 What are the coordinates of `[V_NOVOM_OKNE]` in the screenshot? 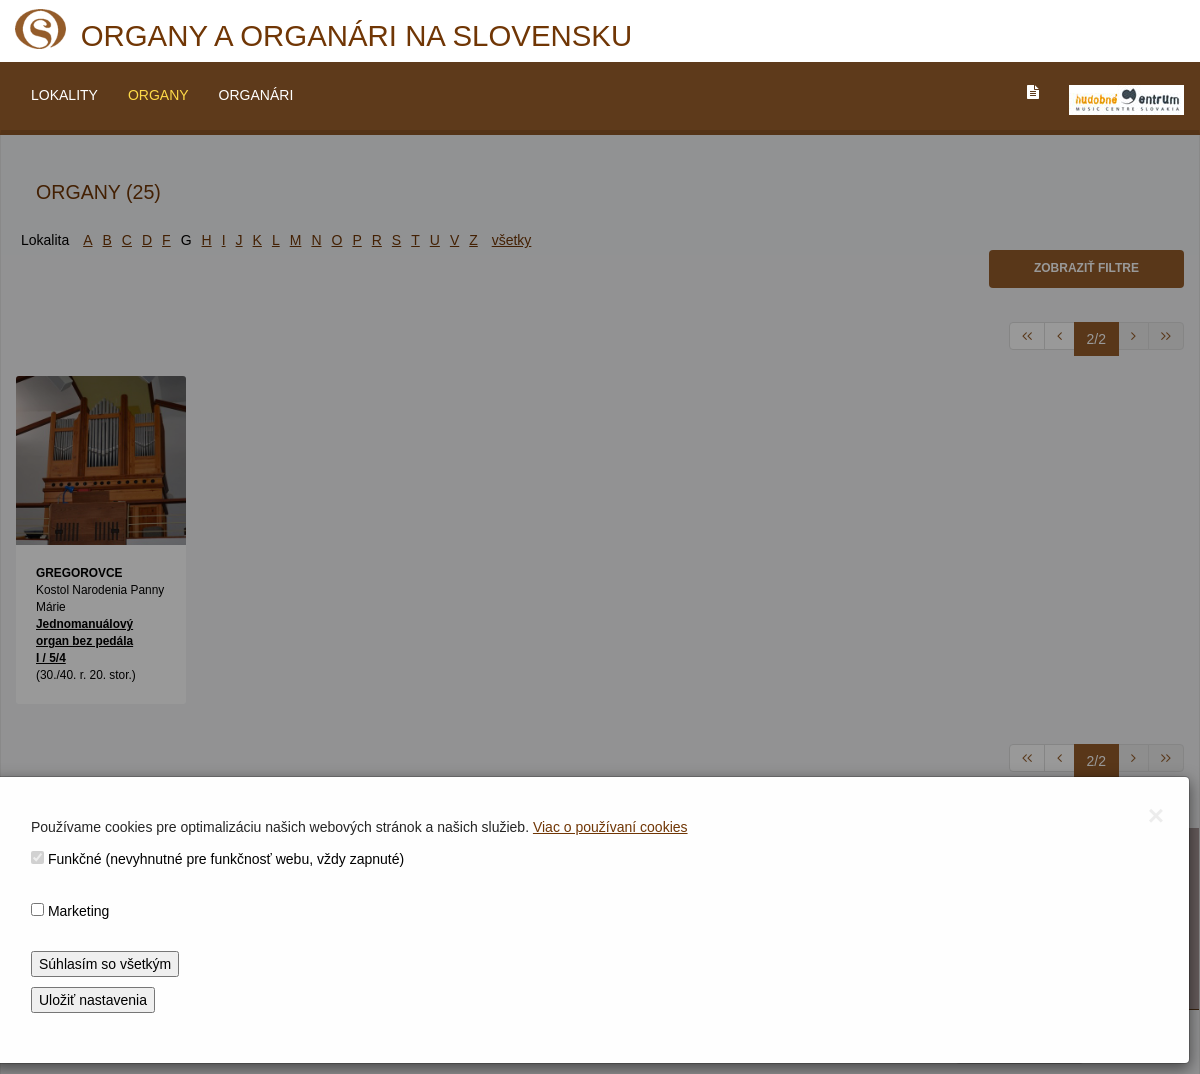 It's located at (1126, 100).